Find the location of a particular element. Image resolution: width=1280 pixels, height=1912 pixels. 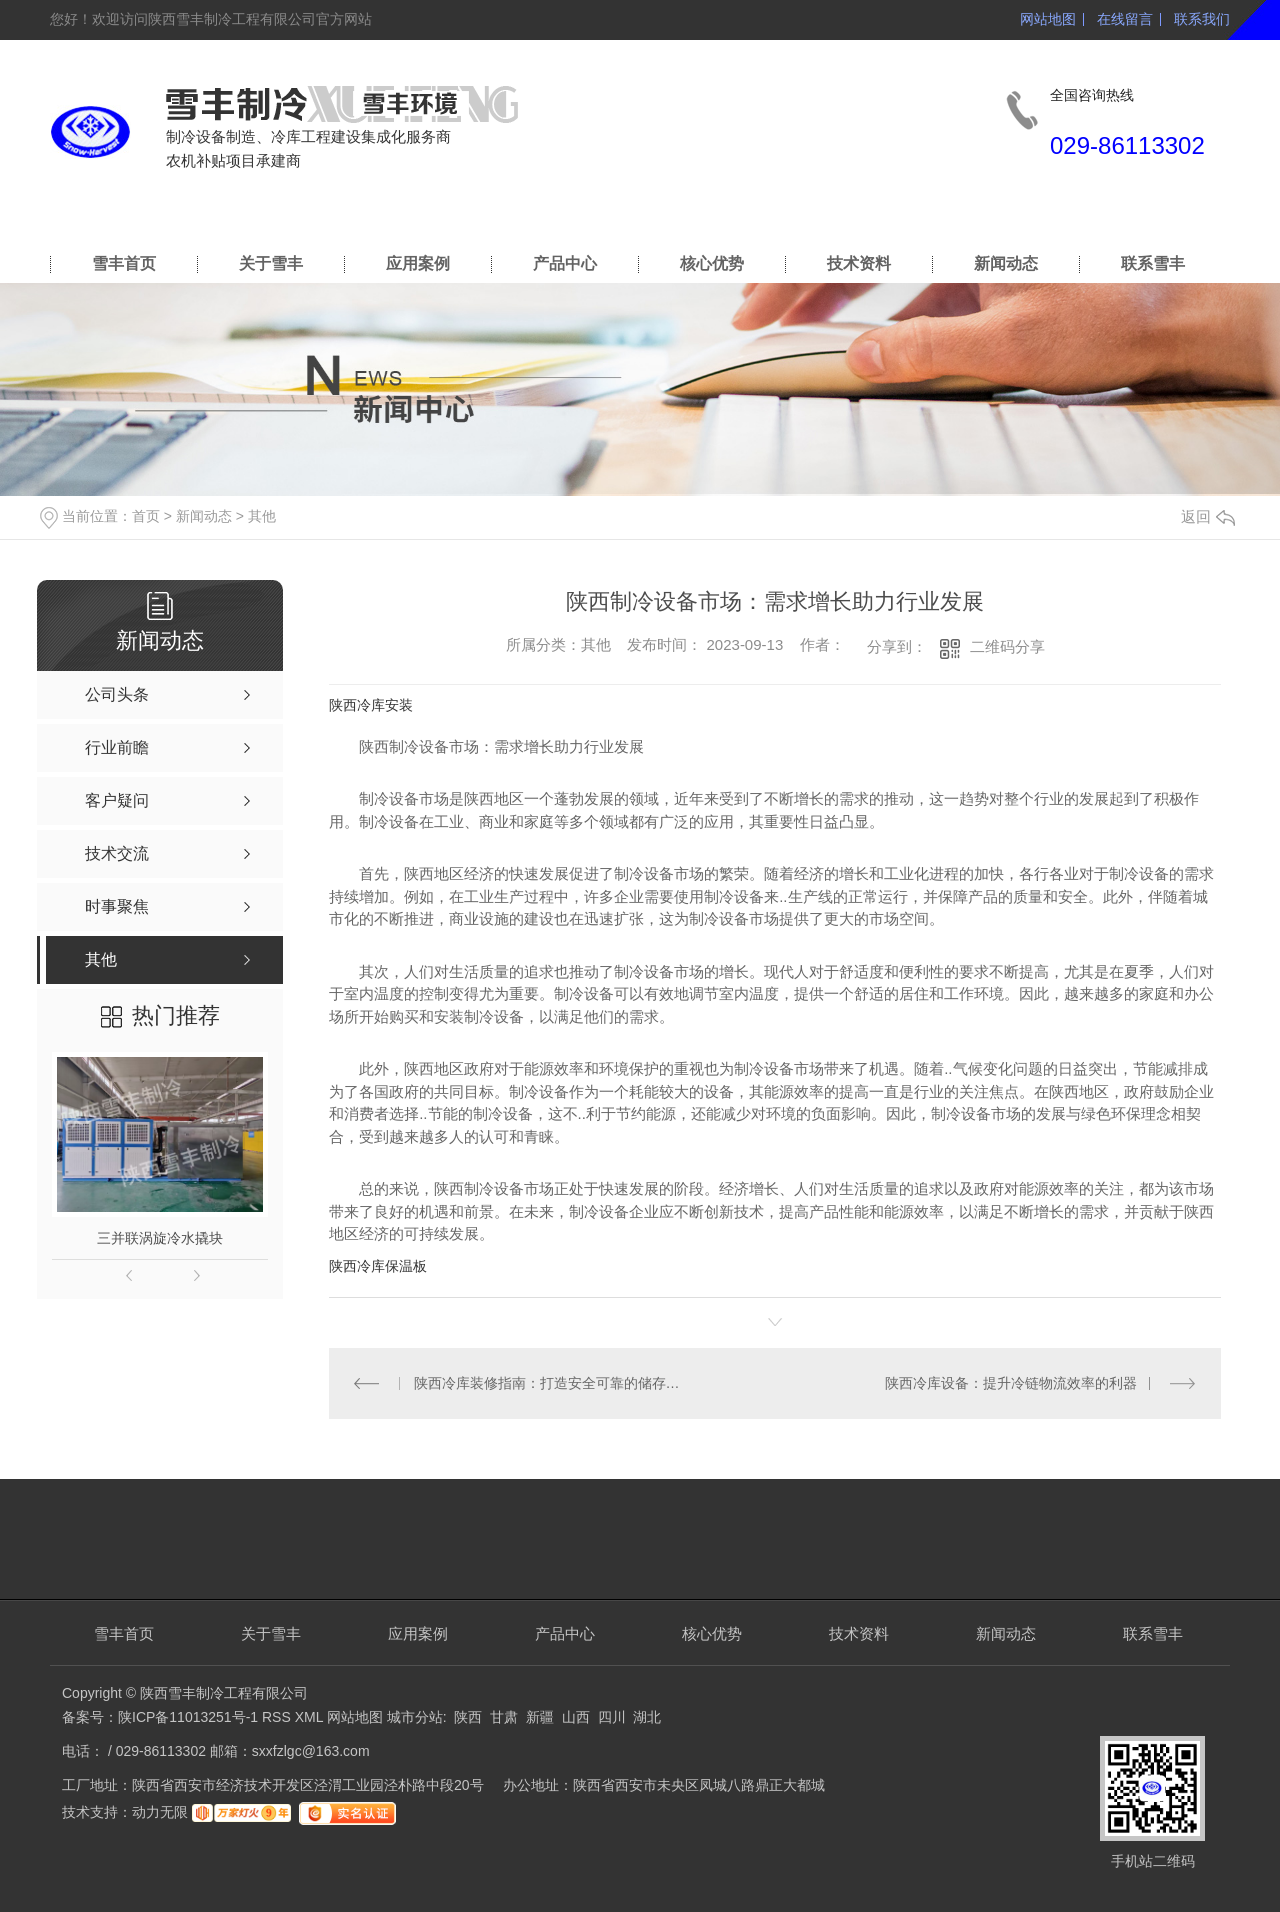

陕西冷库装修指南：打造安全可靠的储存空间 is located at coordinates (552, 1383).